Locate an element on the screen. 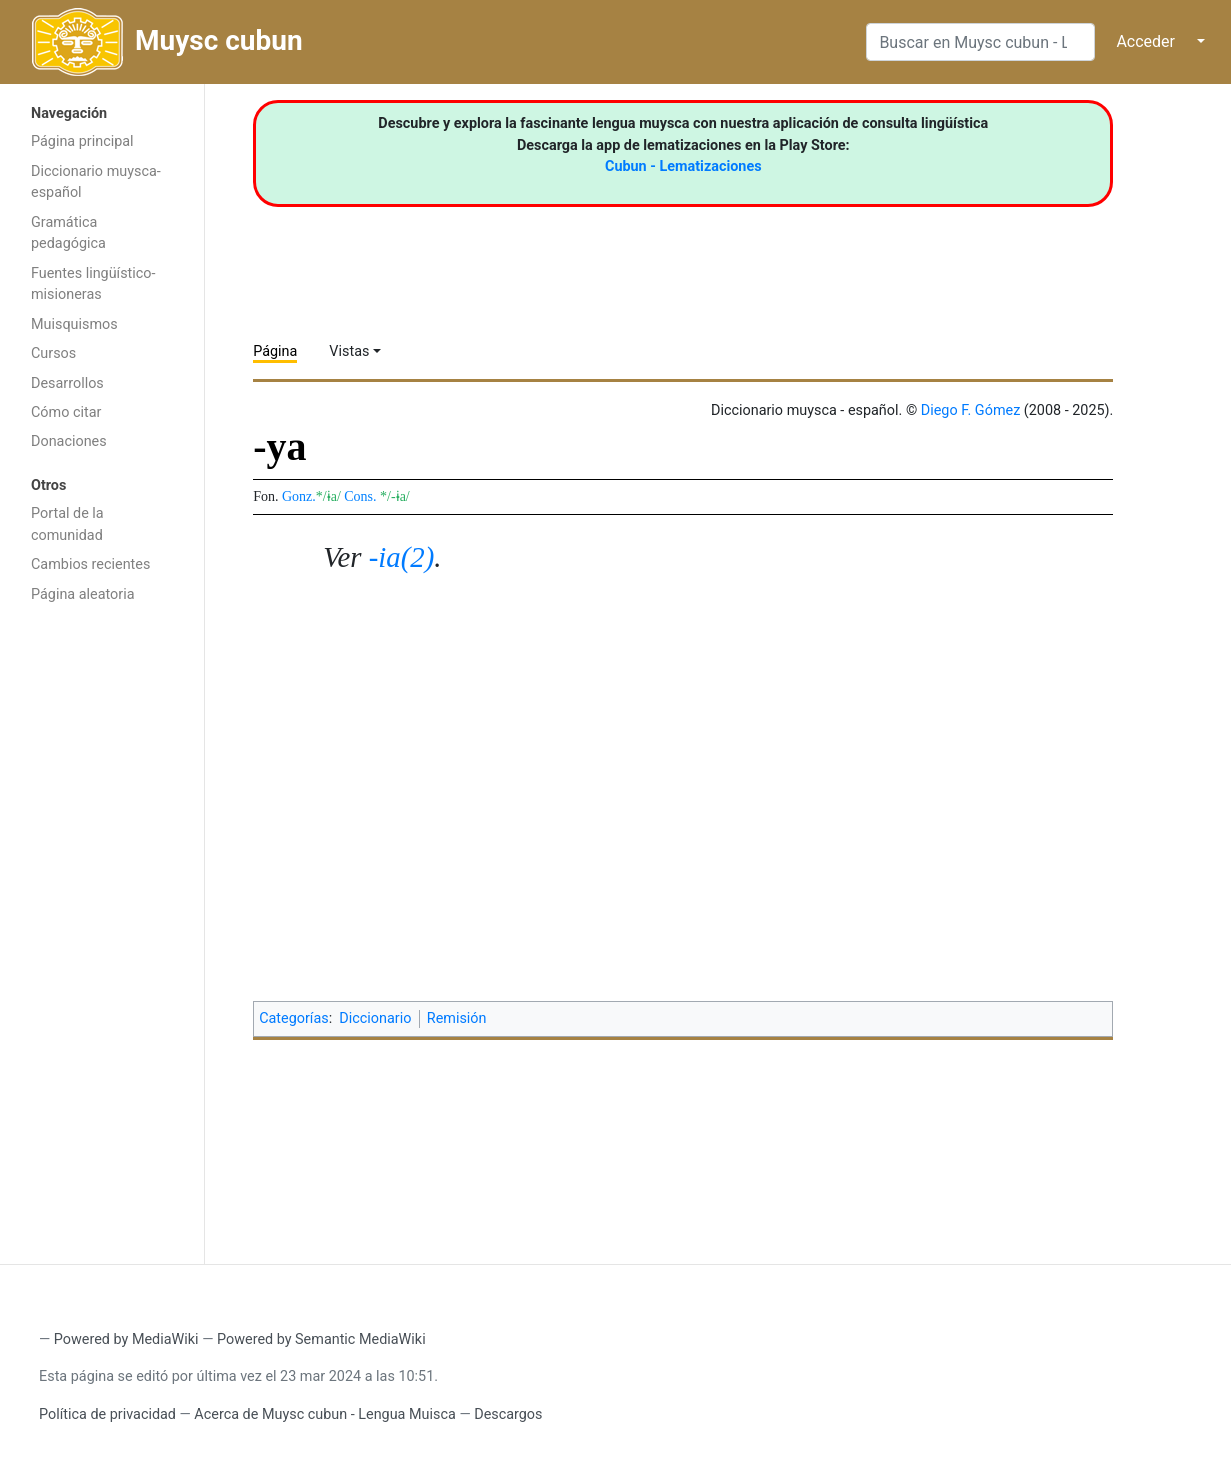  Remisión is located at coordinates (457, 1018).